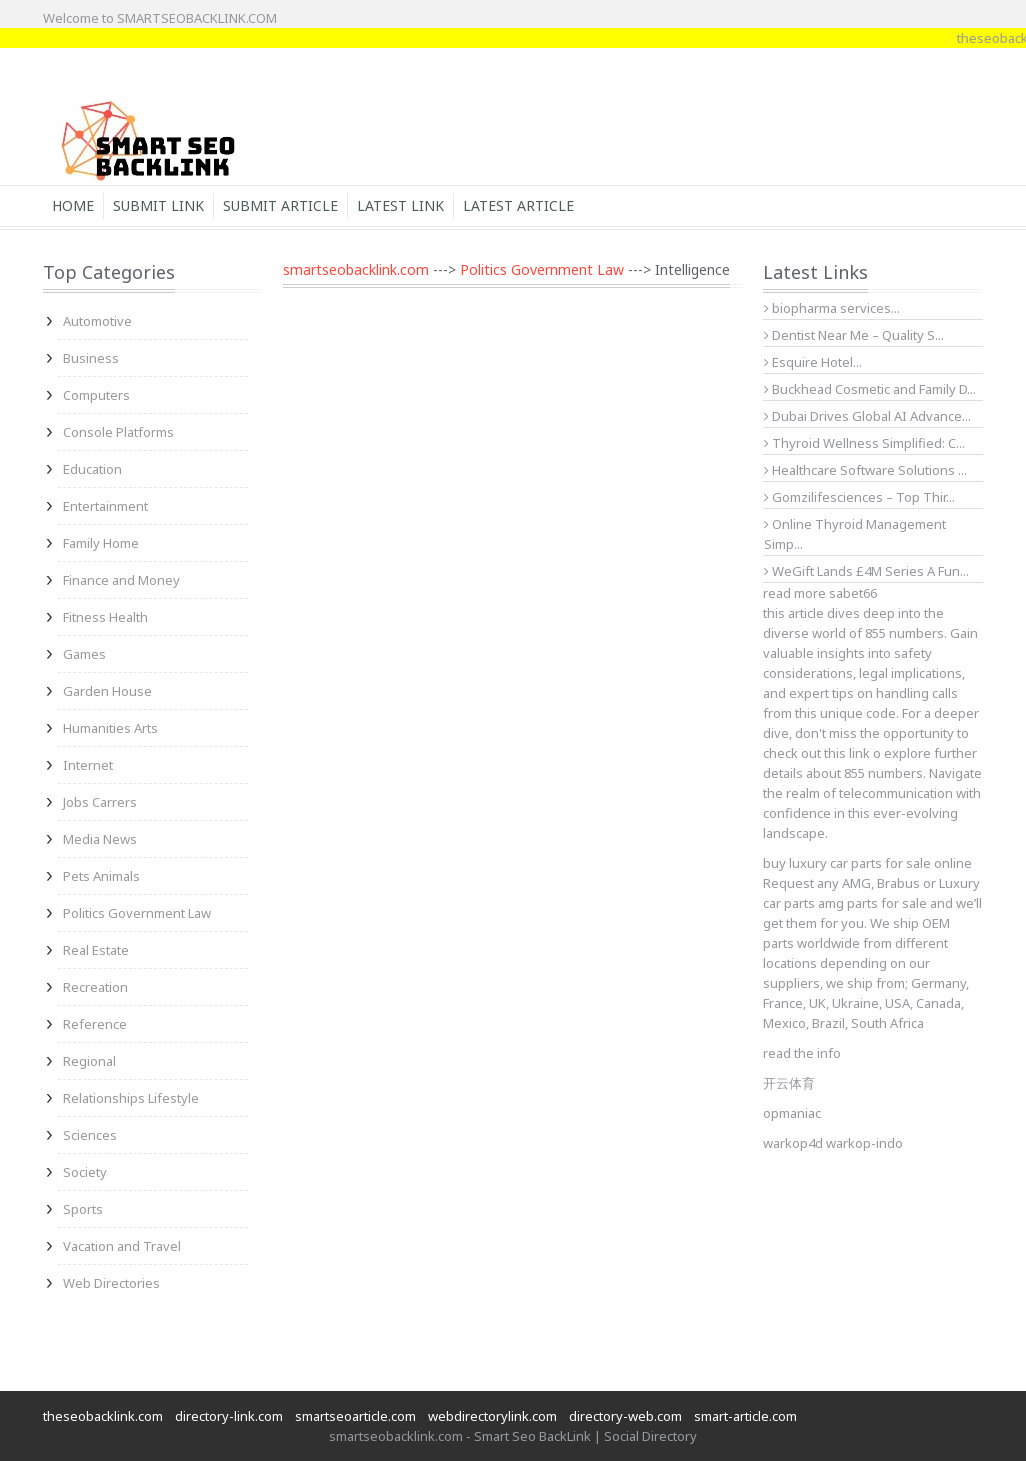  What do you see at coordinates (73, 205) in the screenshot?
I see `Home` at bounding box center [73, 205].